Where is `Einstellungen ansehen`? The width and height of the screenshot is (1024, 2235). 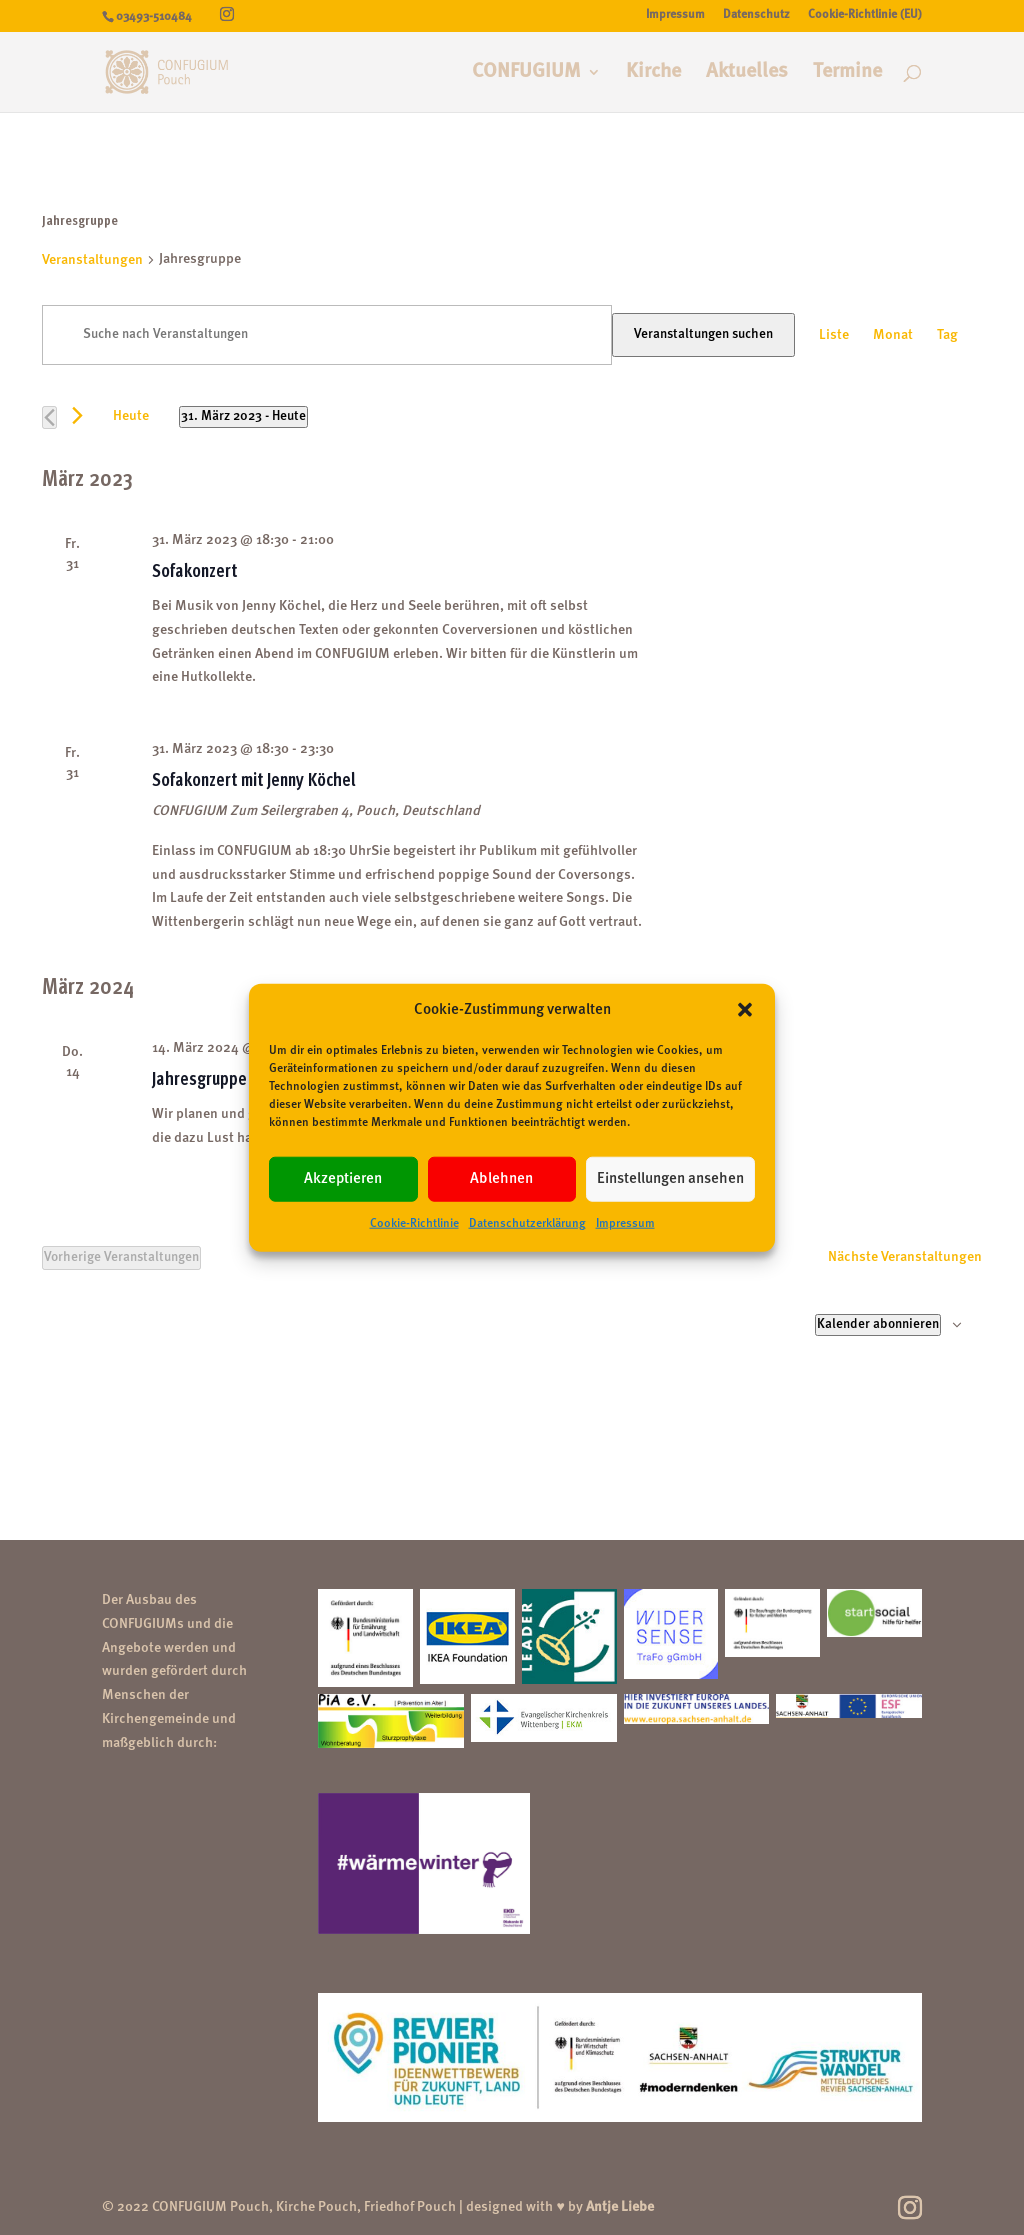
Einstellungen ansehen is located at coordinates (670, 1179).